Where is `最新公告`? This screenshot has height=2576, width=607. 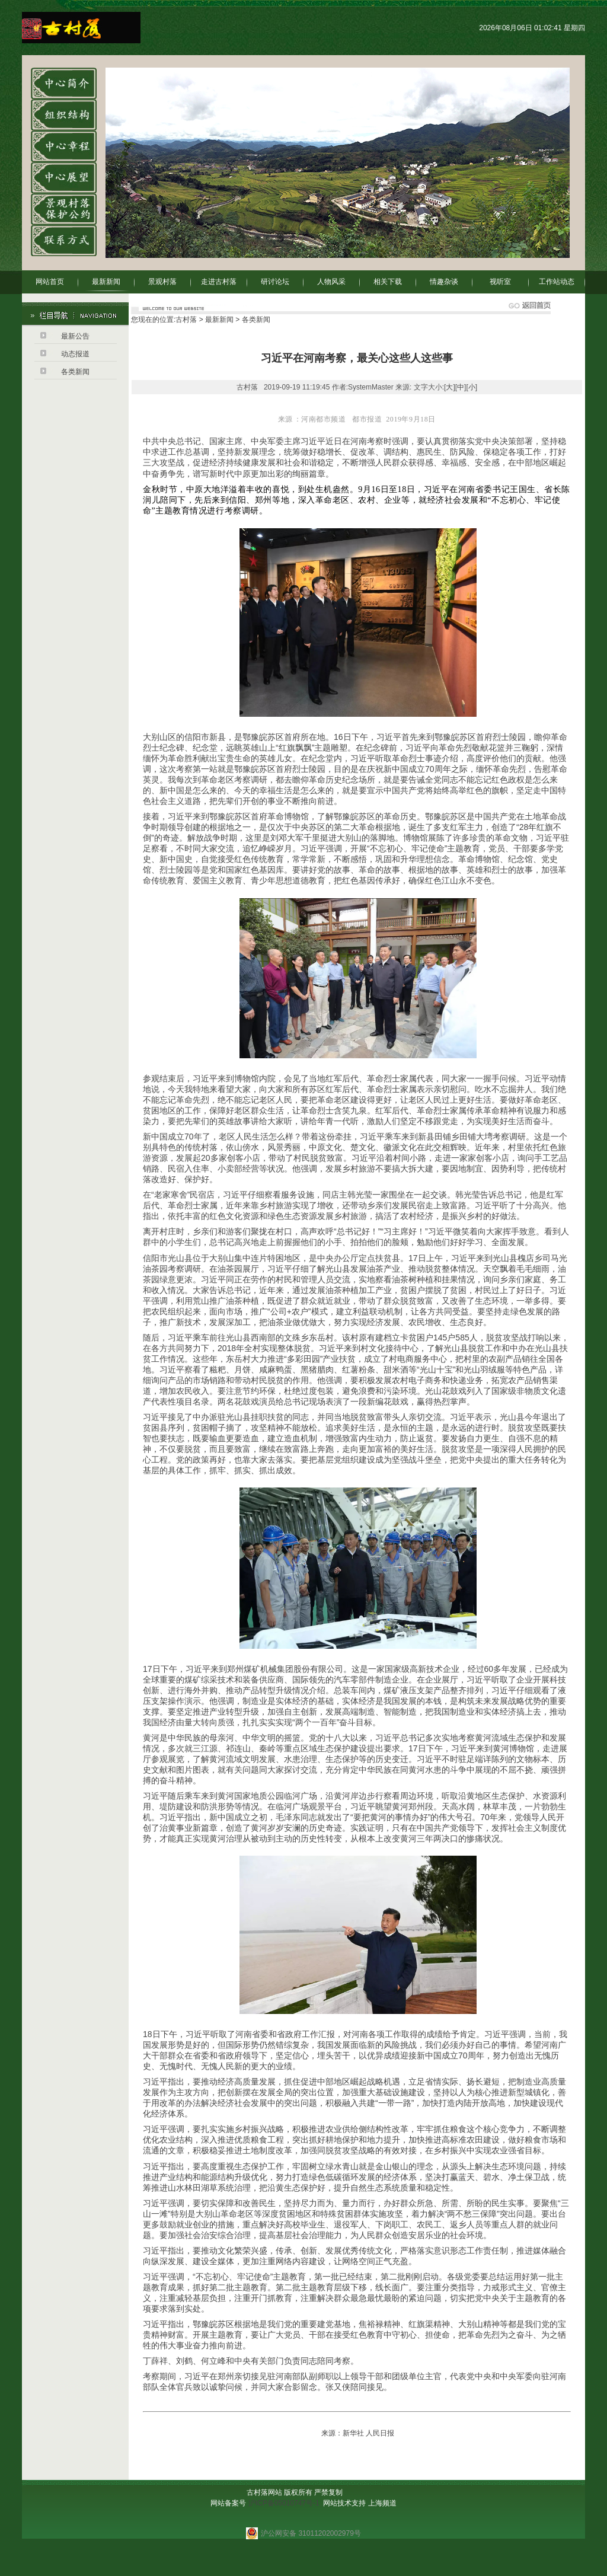 最新公告 is located at coordinates (75, 336).